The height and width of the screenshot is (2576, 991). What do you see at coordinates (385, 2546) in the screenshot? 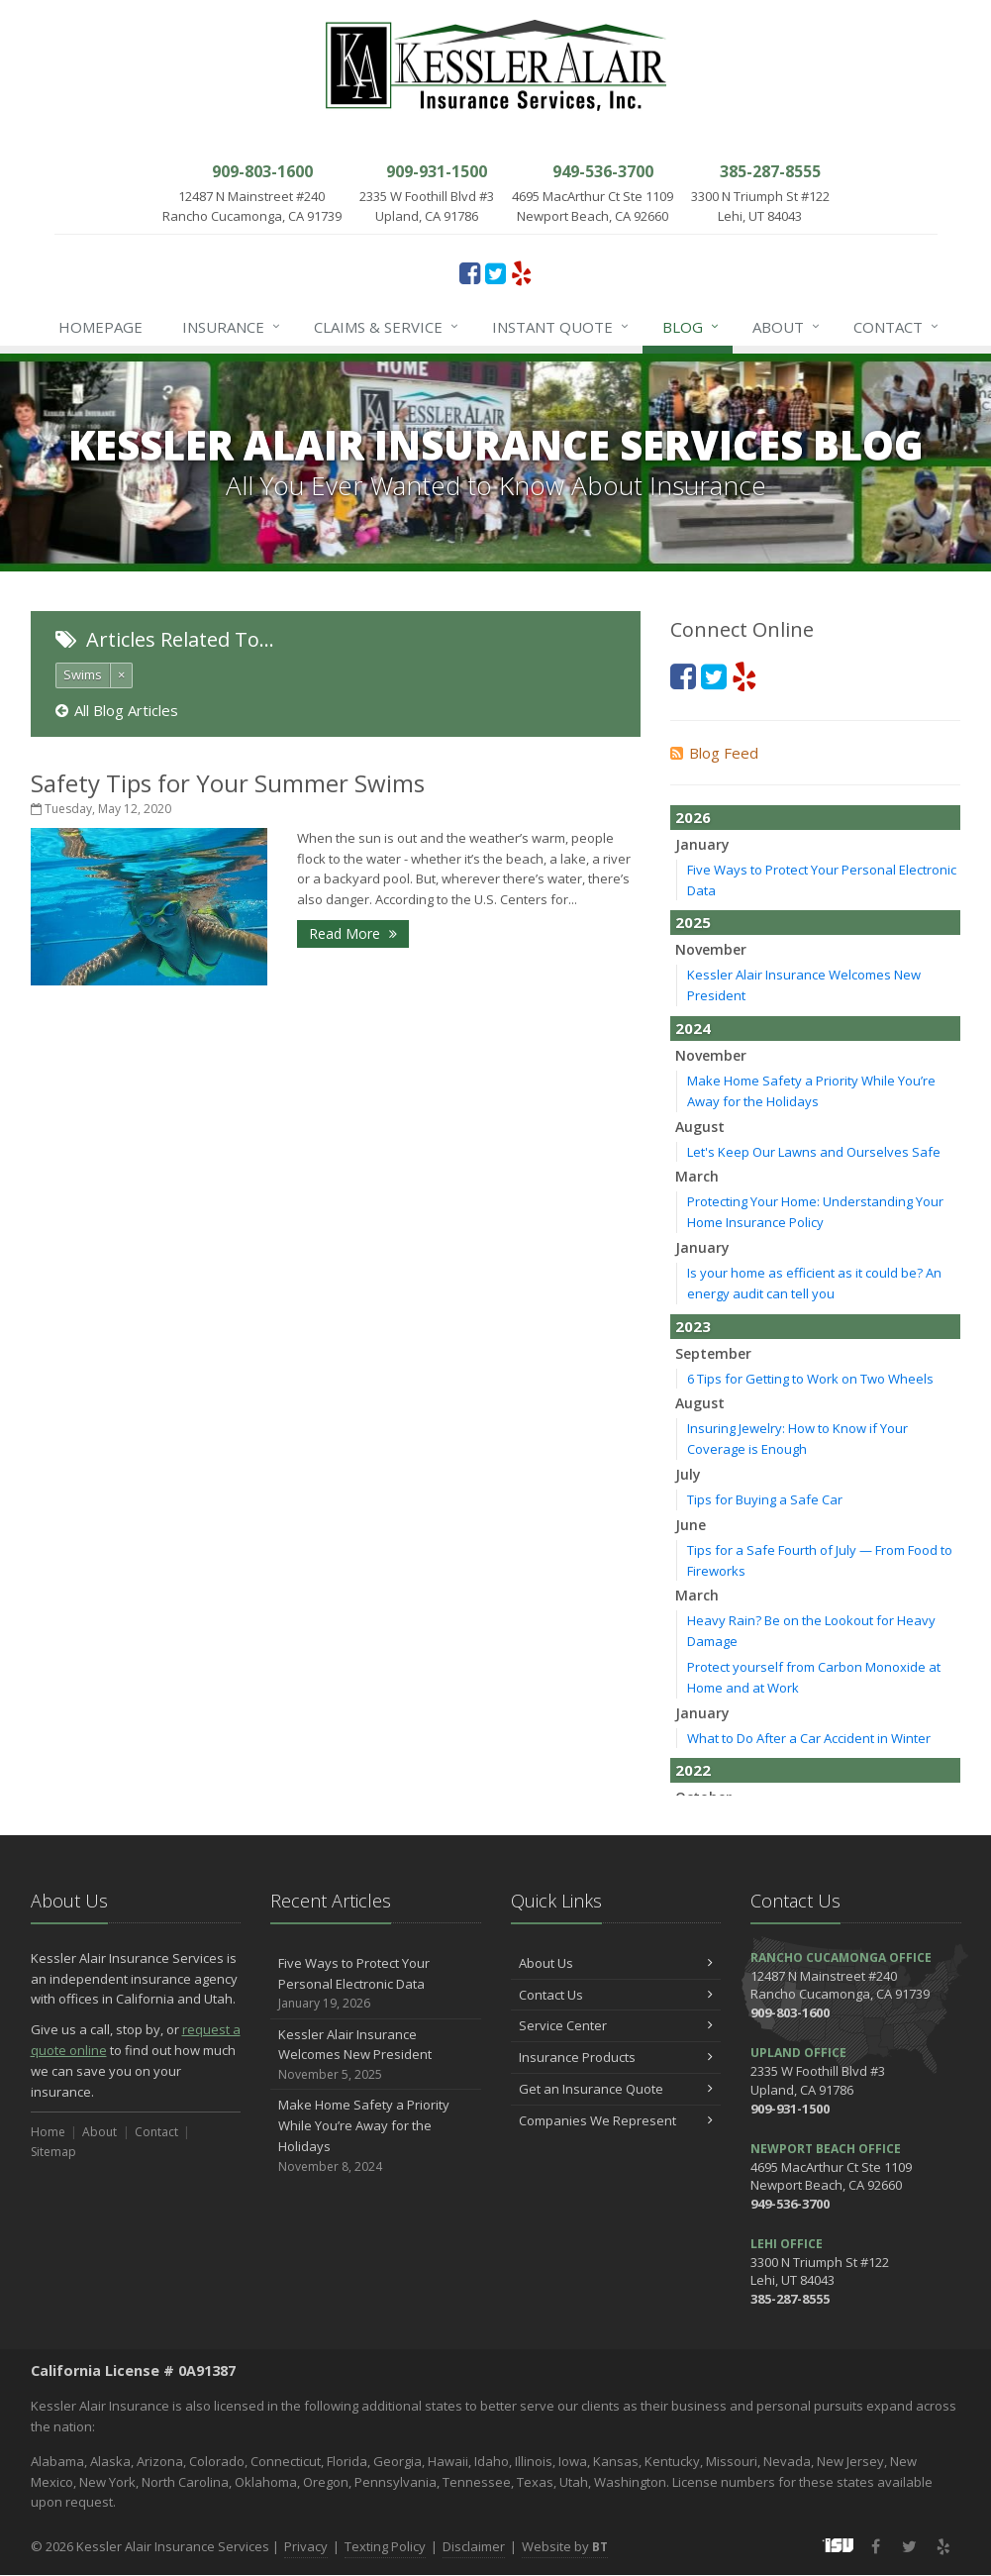
I see `Texting Policy` at bounding box center [385, 2546].